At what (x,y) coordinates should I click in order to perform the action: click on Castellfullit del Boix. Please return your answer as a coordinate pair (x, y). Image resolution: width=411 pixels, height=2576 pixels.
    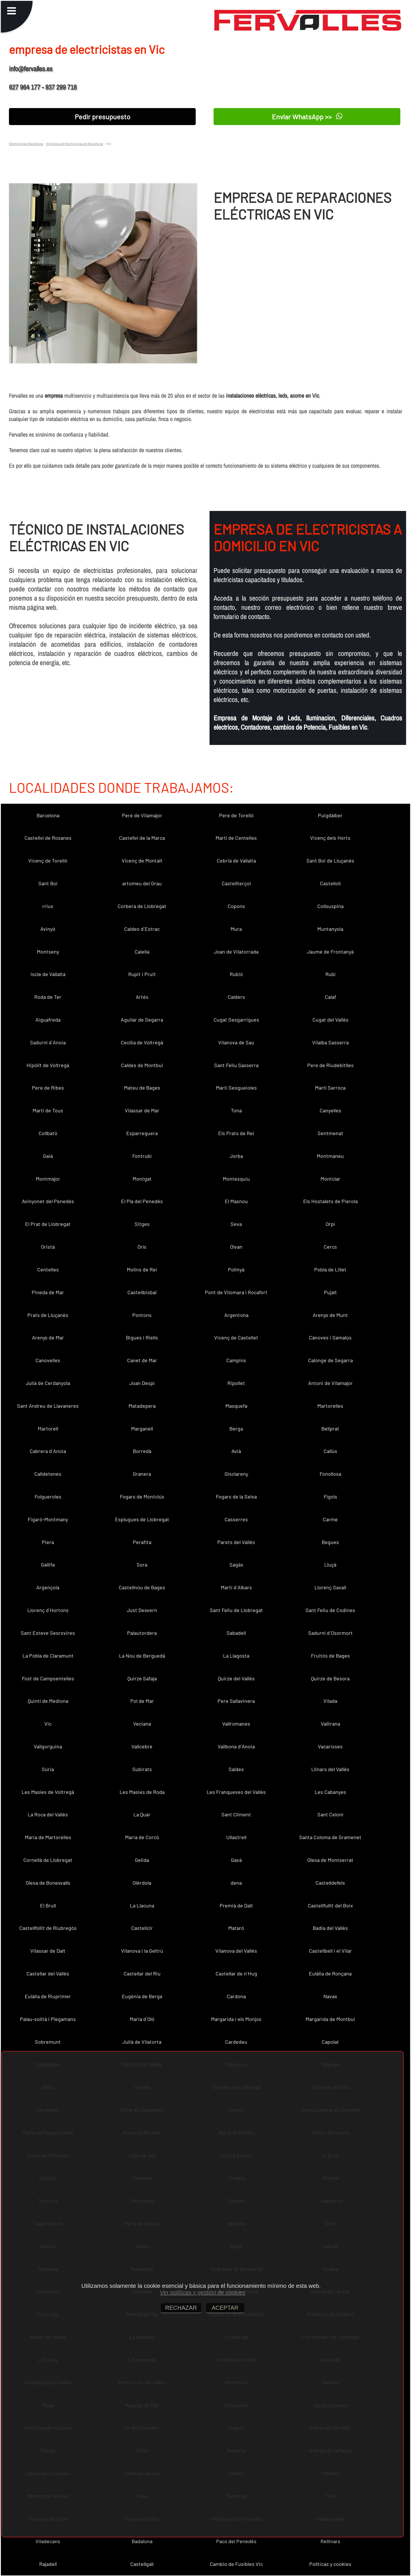
    Looking at the image, I should click on (330, 1905).